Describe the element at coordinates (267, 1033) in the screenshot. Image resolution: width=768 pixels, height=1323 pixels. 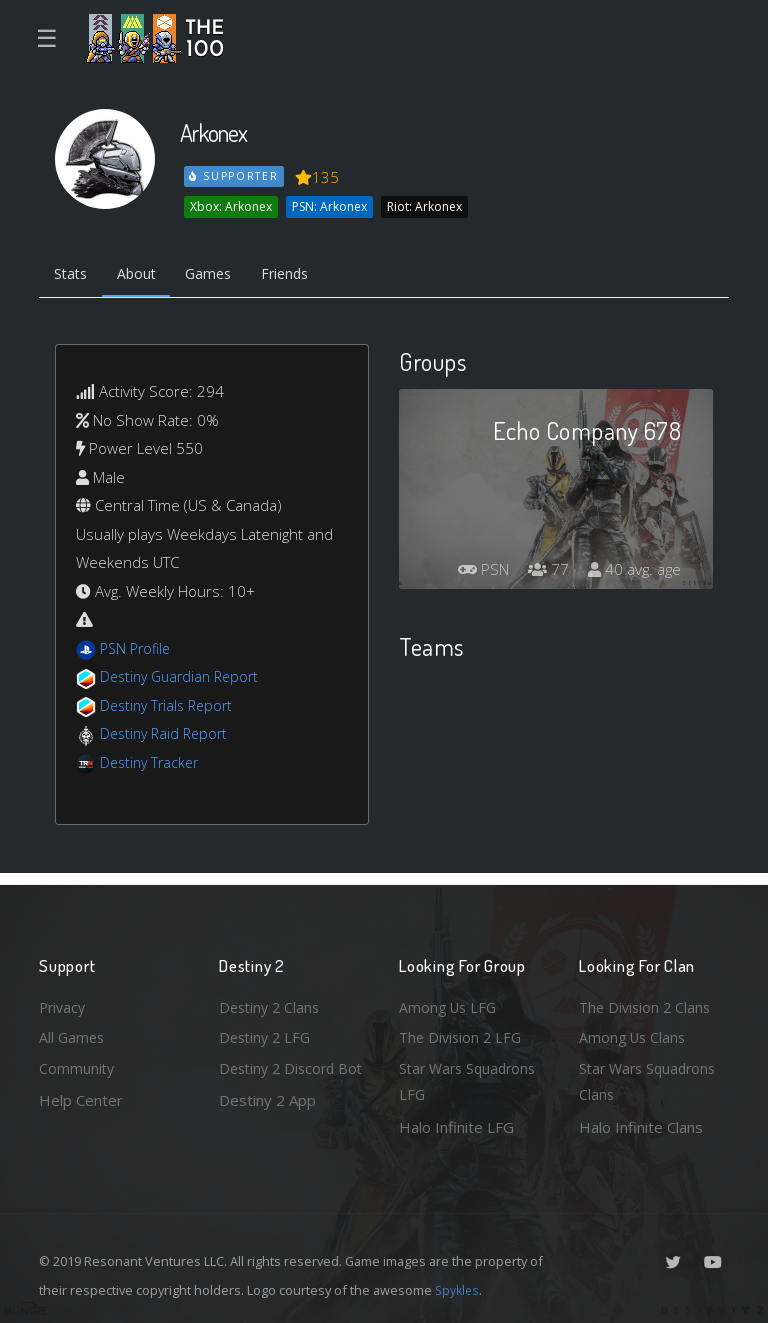
I see `Destiny 2 LFG` at that location.